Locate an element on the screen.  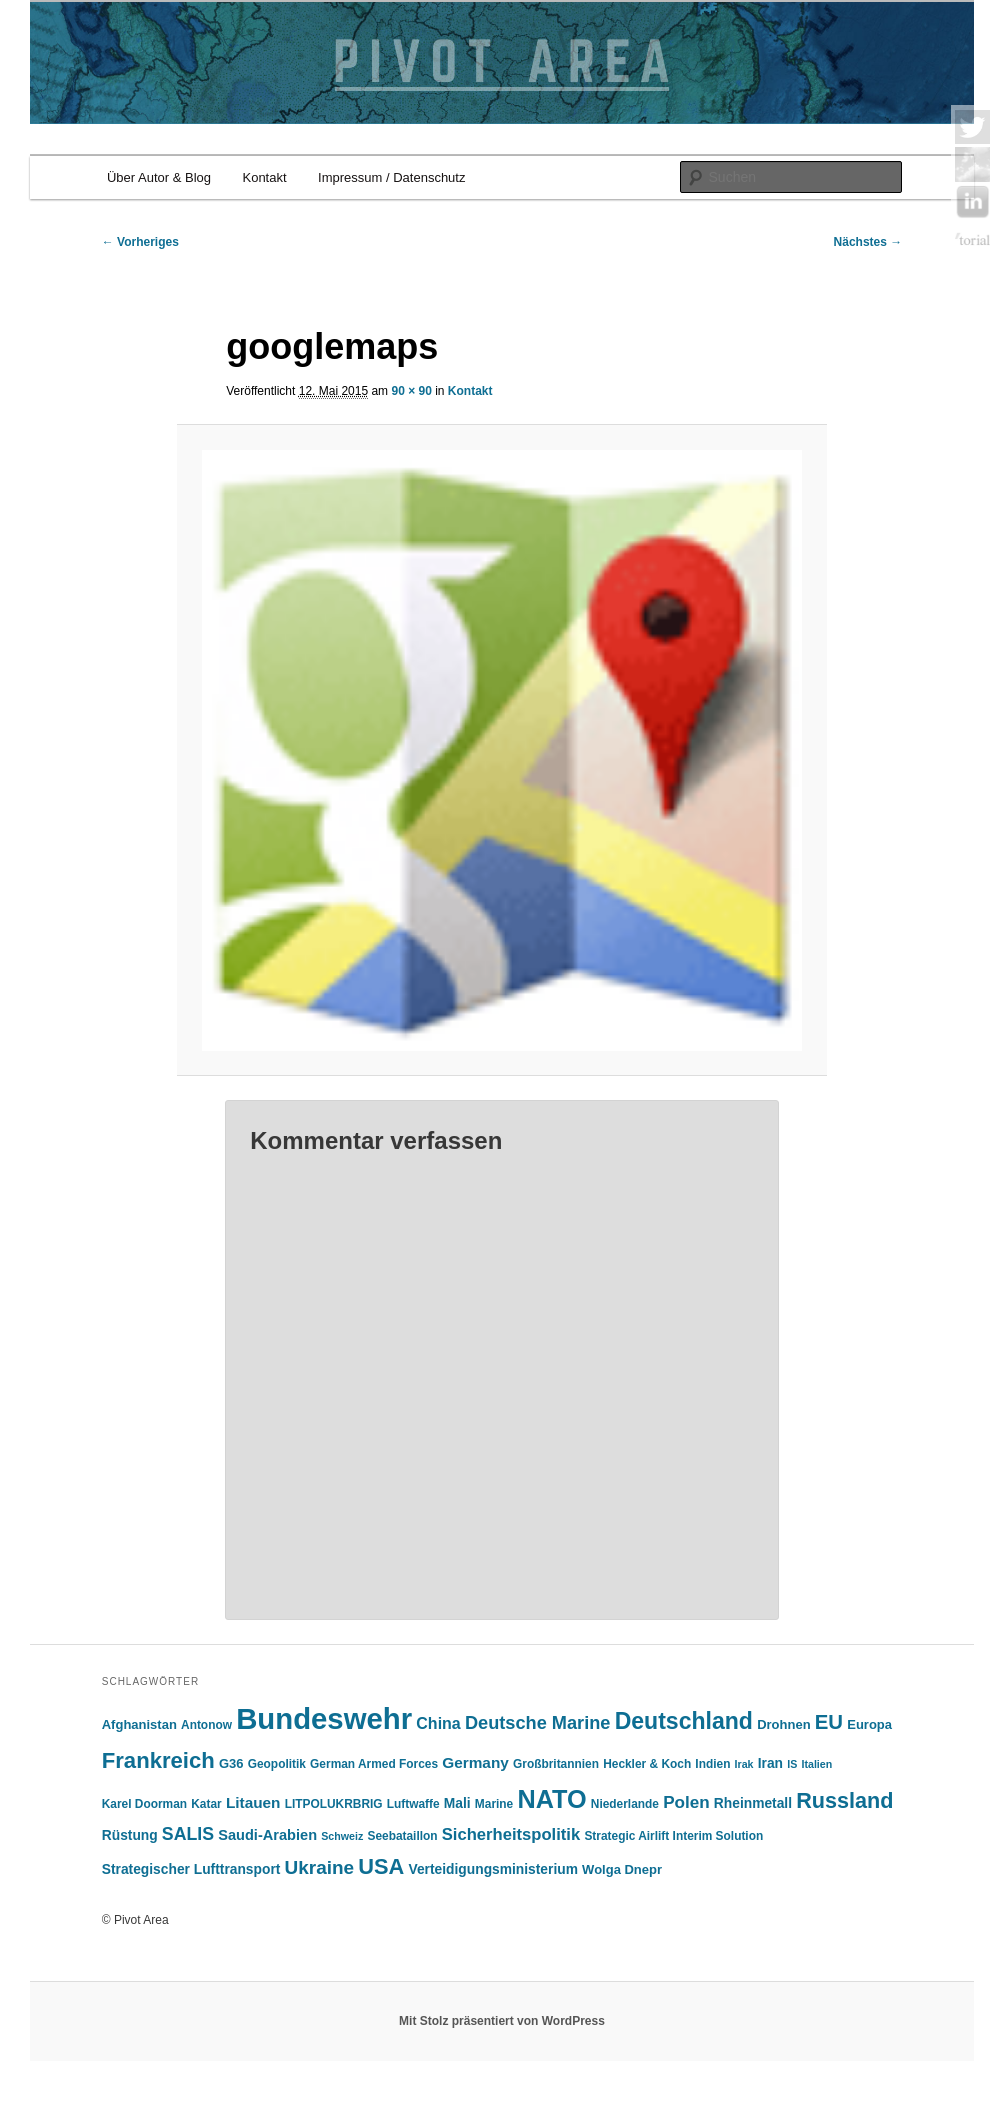
LITPOLUKRBRIG [LITPOLUKRBRIG (5 Einträge)] is located at coordinates (334, 1804).